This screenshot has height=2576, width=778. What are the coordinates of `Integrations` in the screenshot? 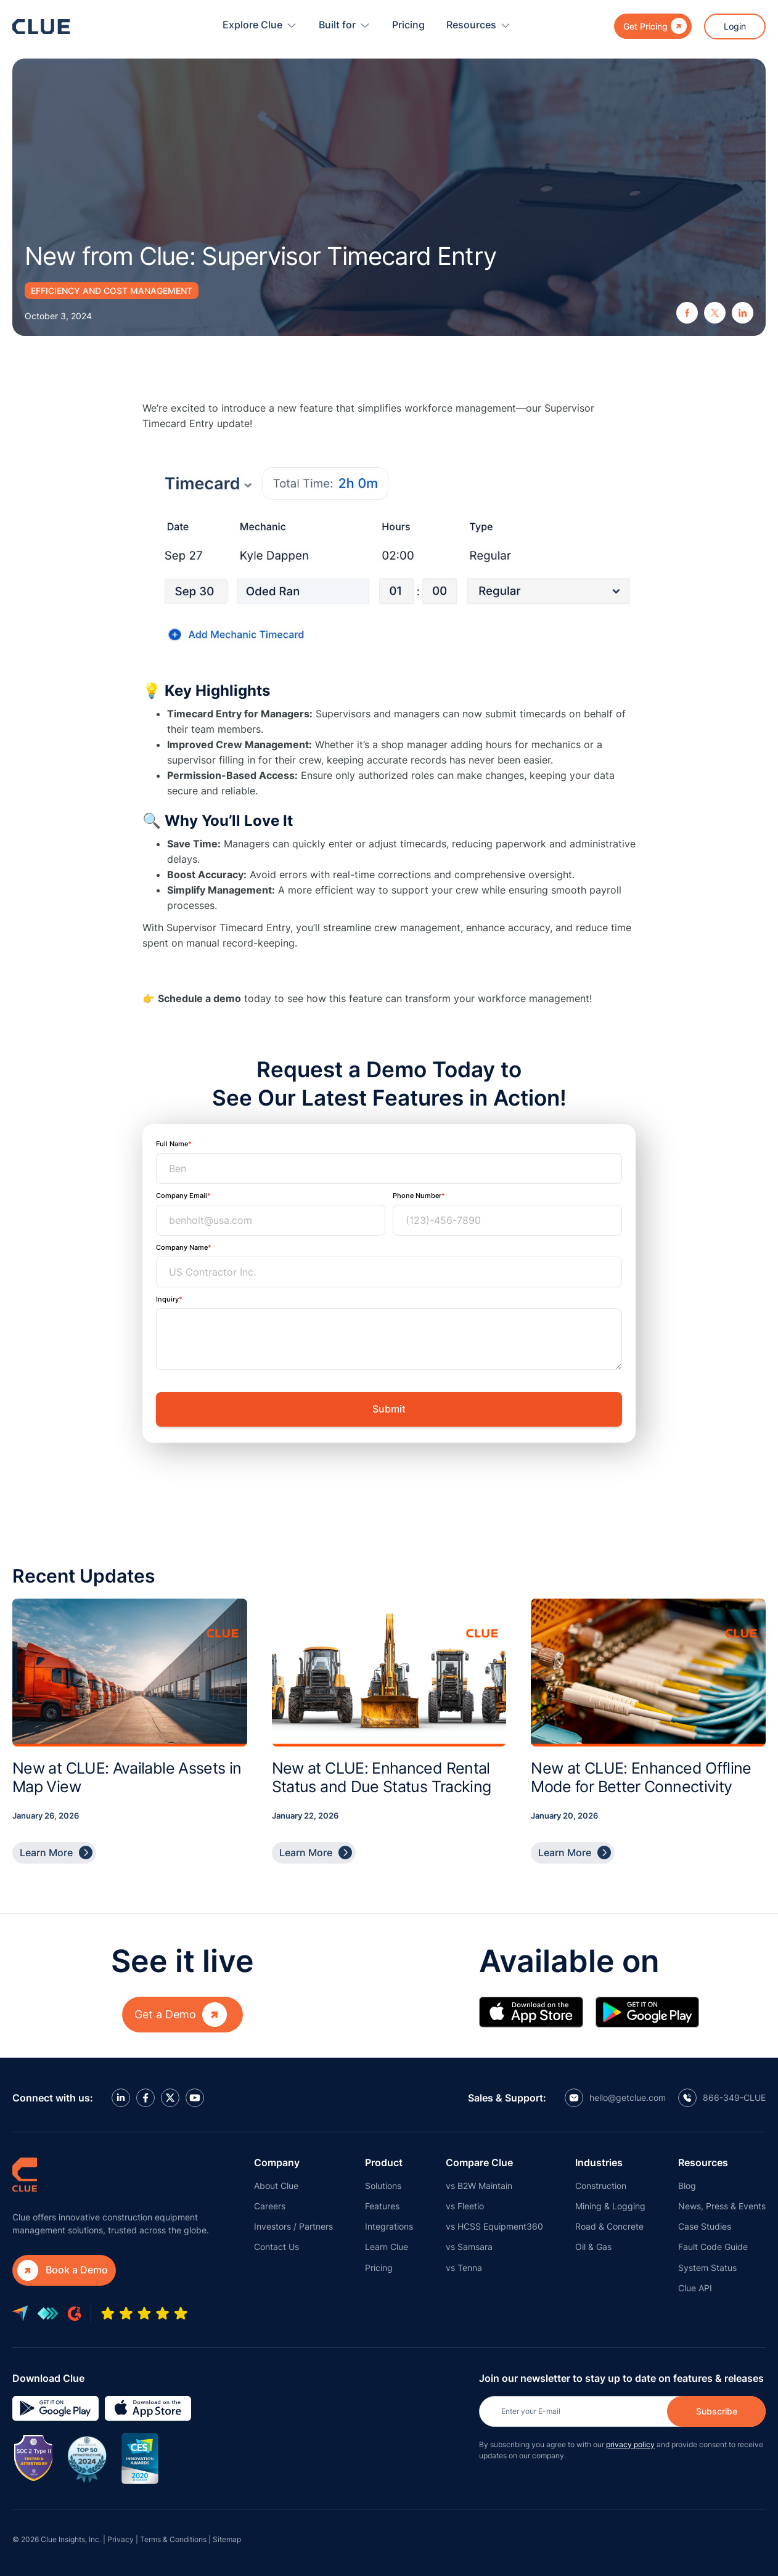 It's located at (389, 2226).